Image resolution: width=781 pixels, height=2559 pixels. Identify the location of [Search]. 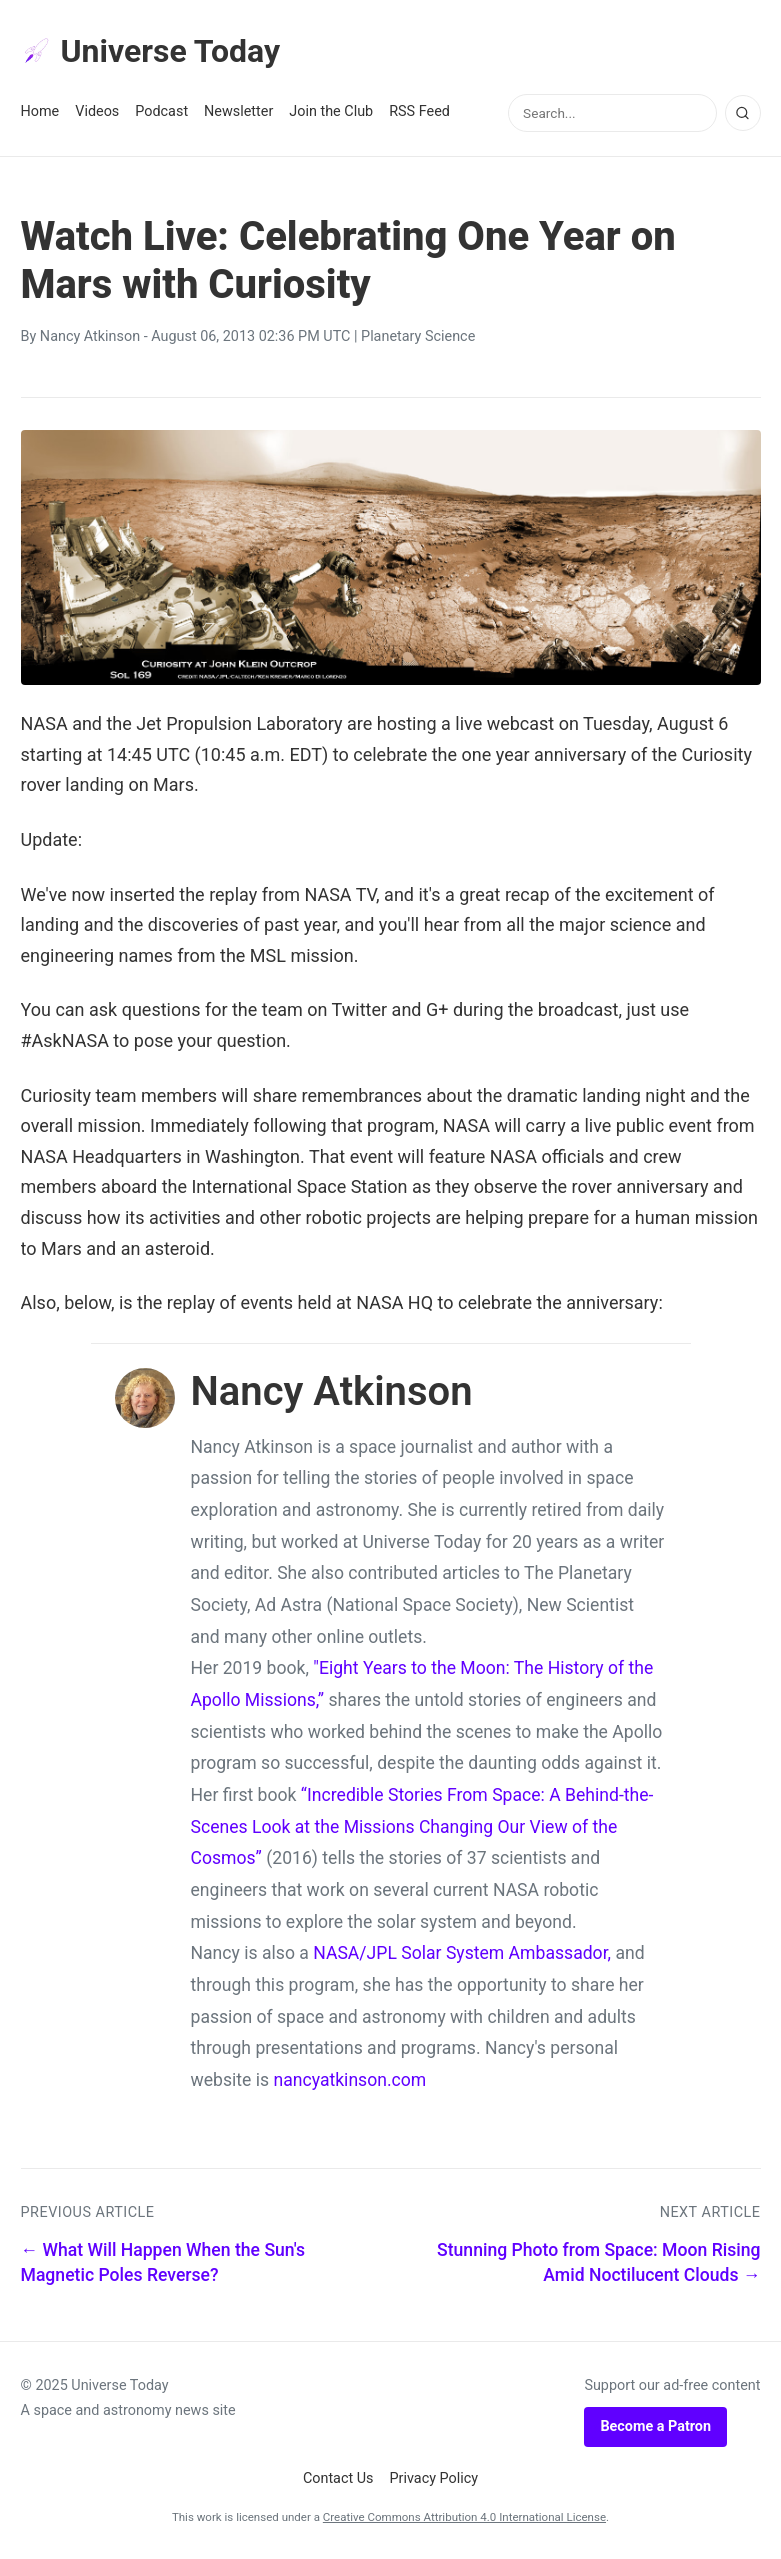
(743, 113).